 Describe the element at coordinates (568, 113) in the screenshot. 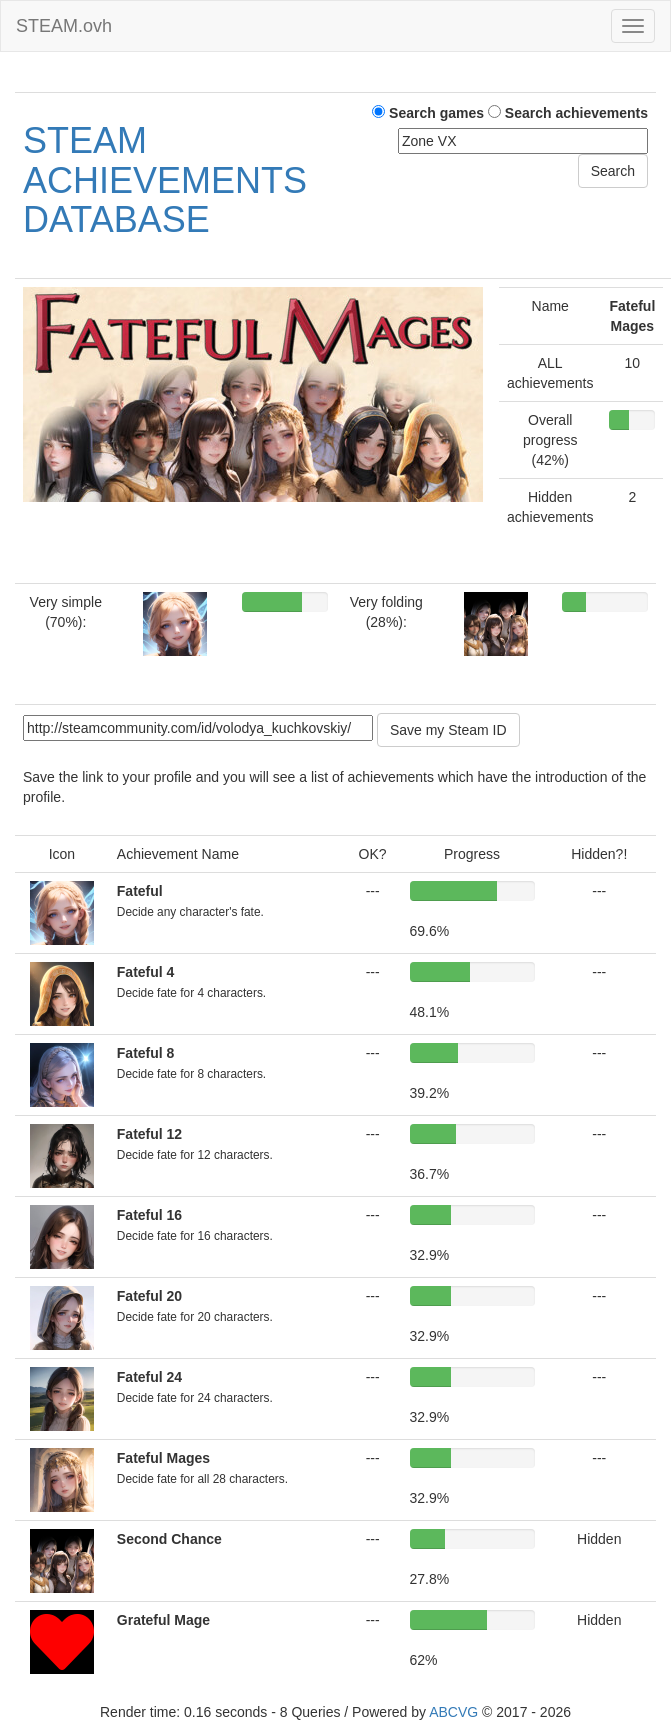

I see `Search achievements` at that location.